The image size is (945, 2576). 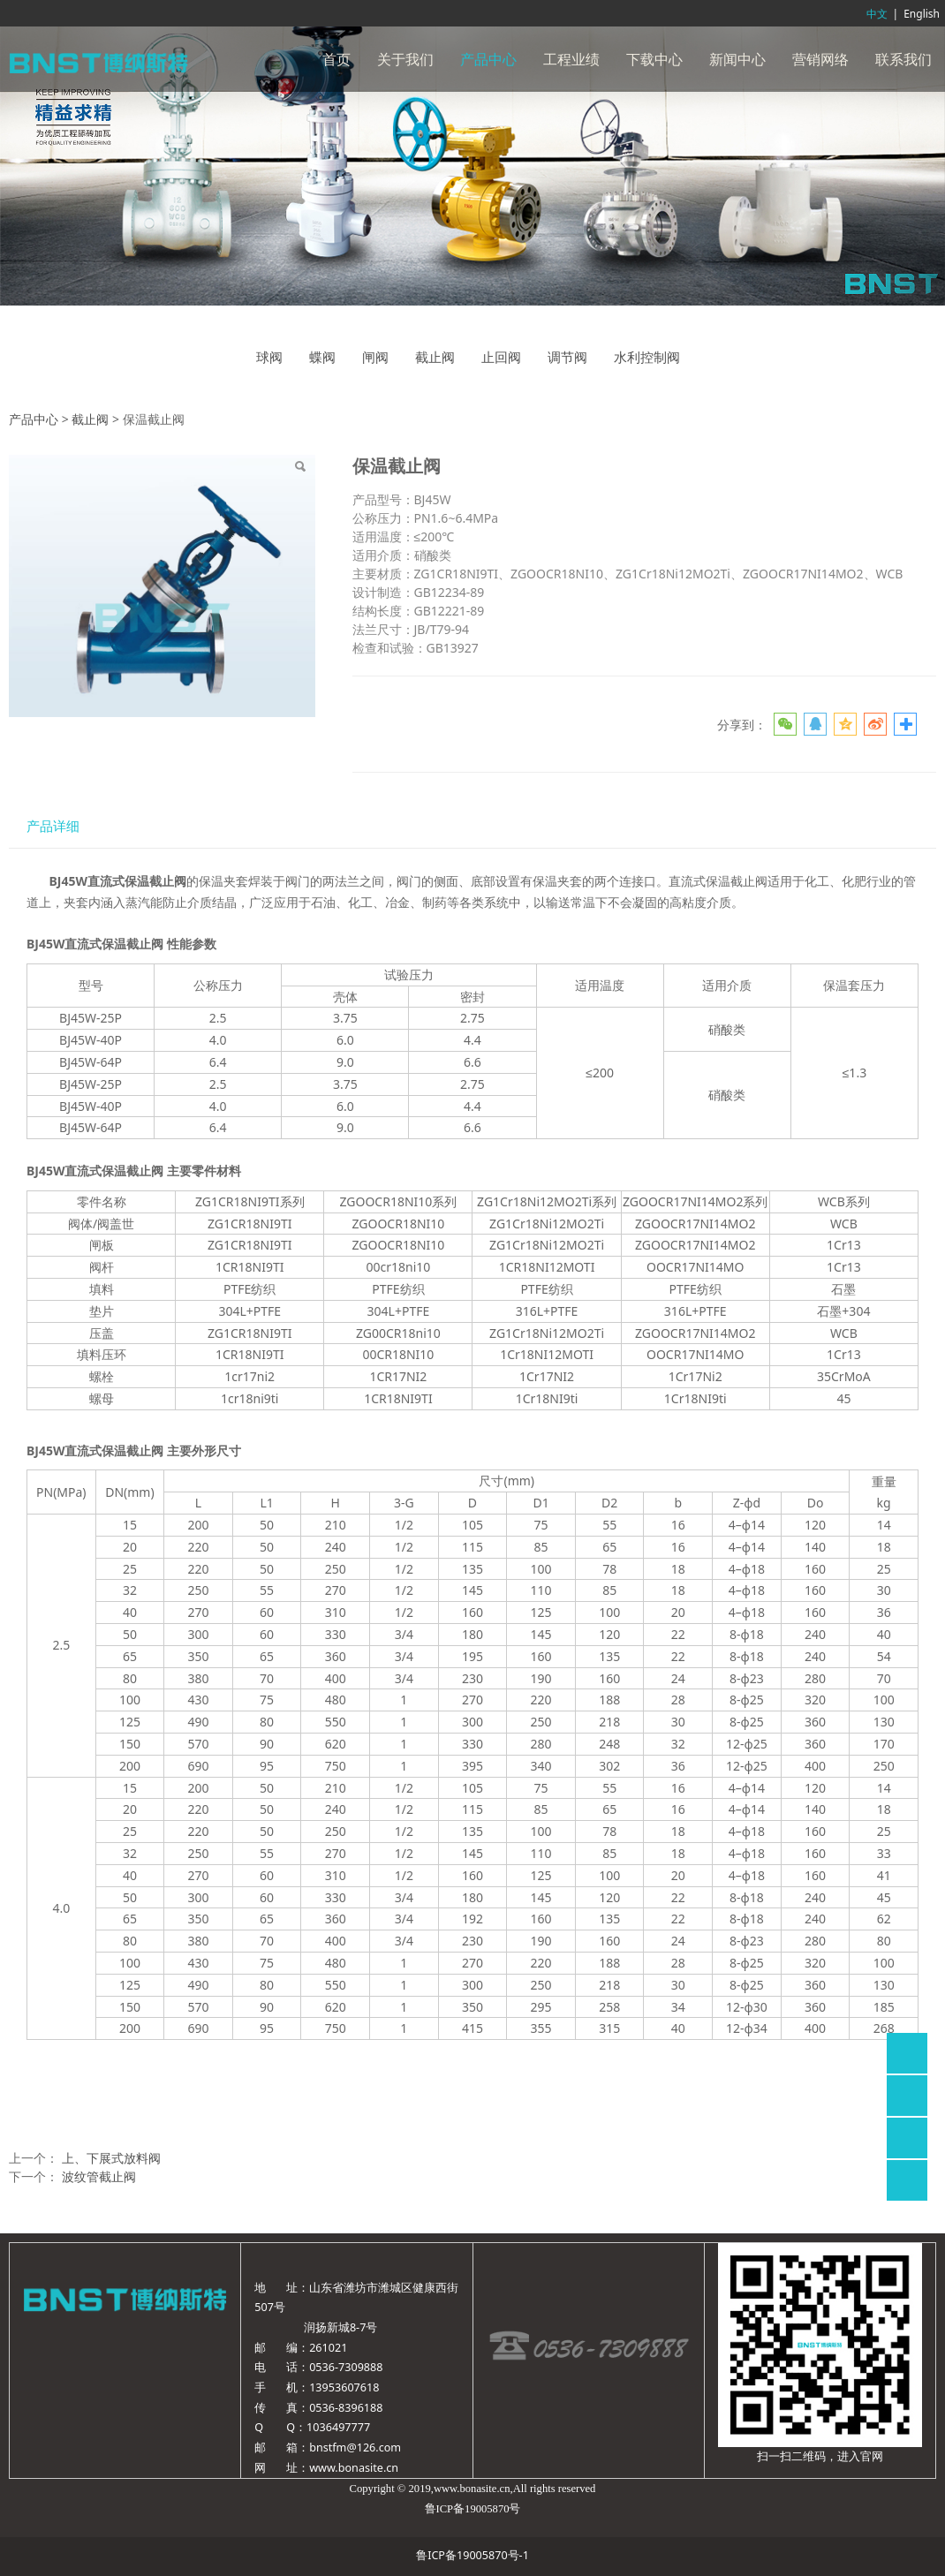 What do you see at coordinates (567, 357) in the screenshot?
I see `调节阀` at bounding box center [567, 357].